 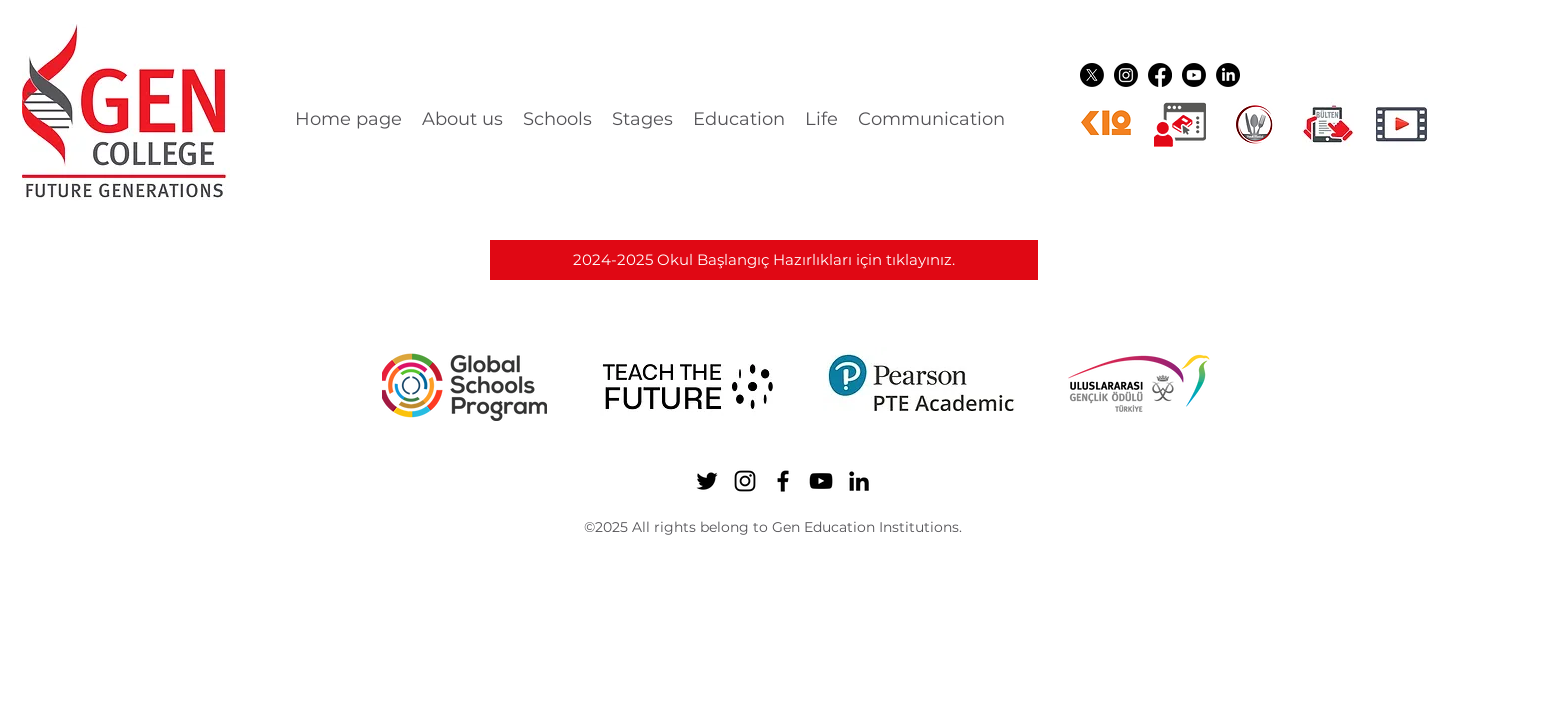 I want to click on [Facebook], so click(x=1160, y=75).